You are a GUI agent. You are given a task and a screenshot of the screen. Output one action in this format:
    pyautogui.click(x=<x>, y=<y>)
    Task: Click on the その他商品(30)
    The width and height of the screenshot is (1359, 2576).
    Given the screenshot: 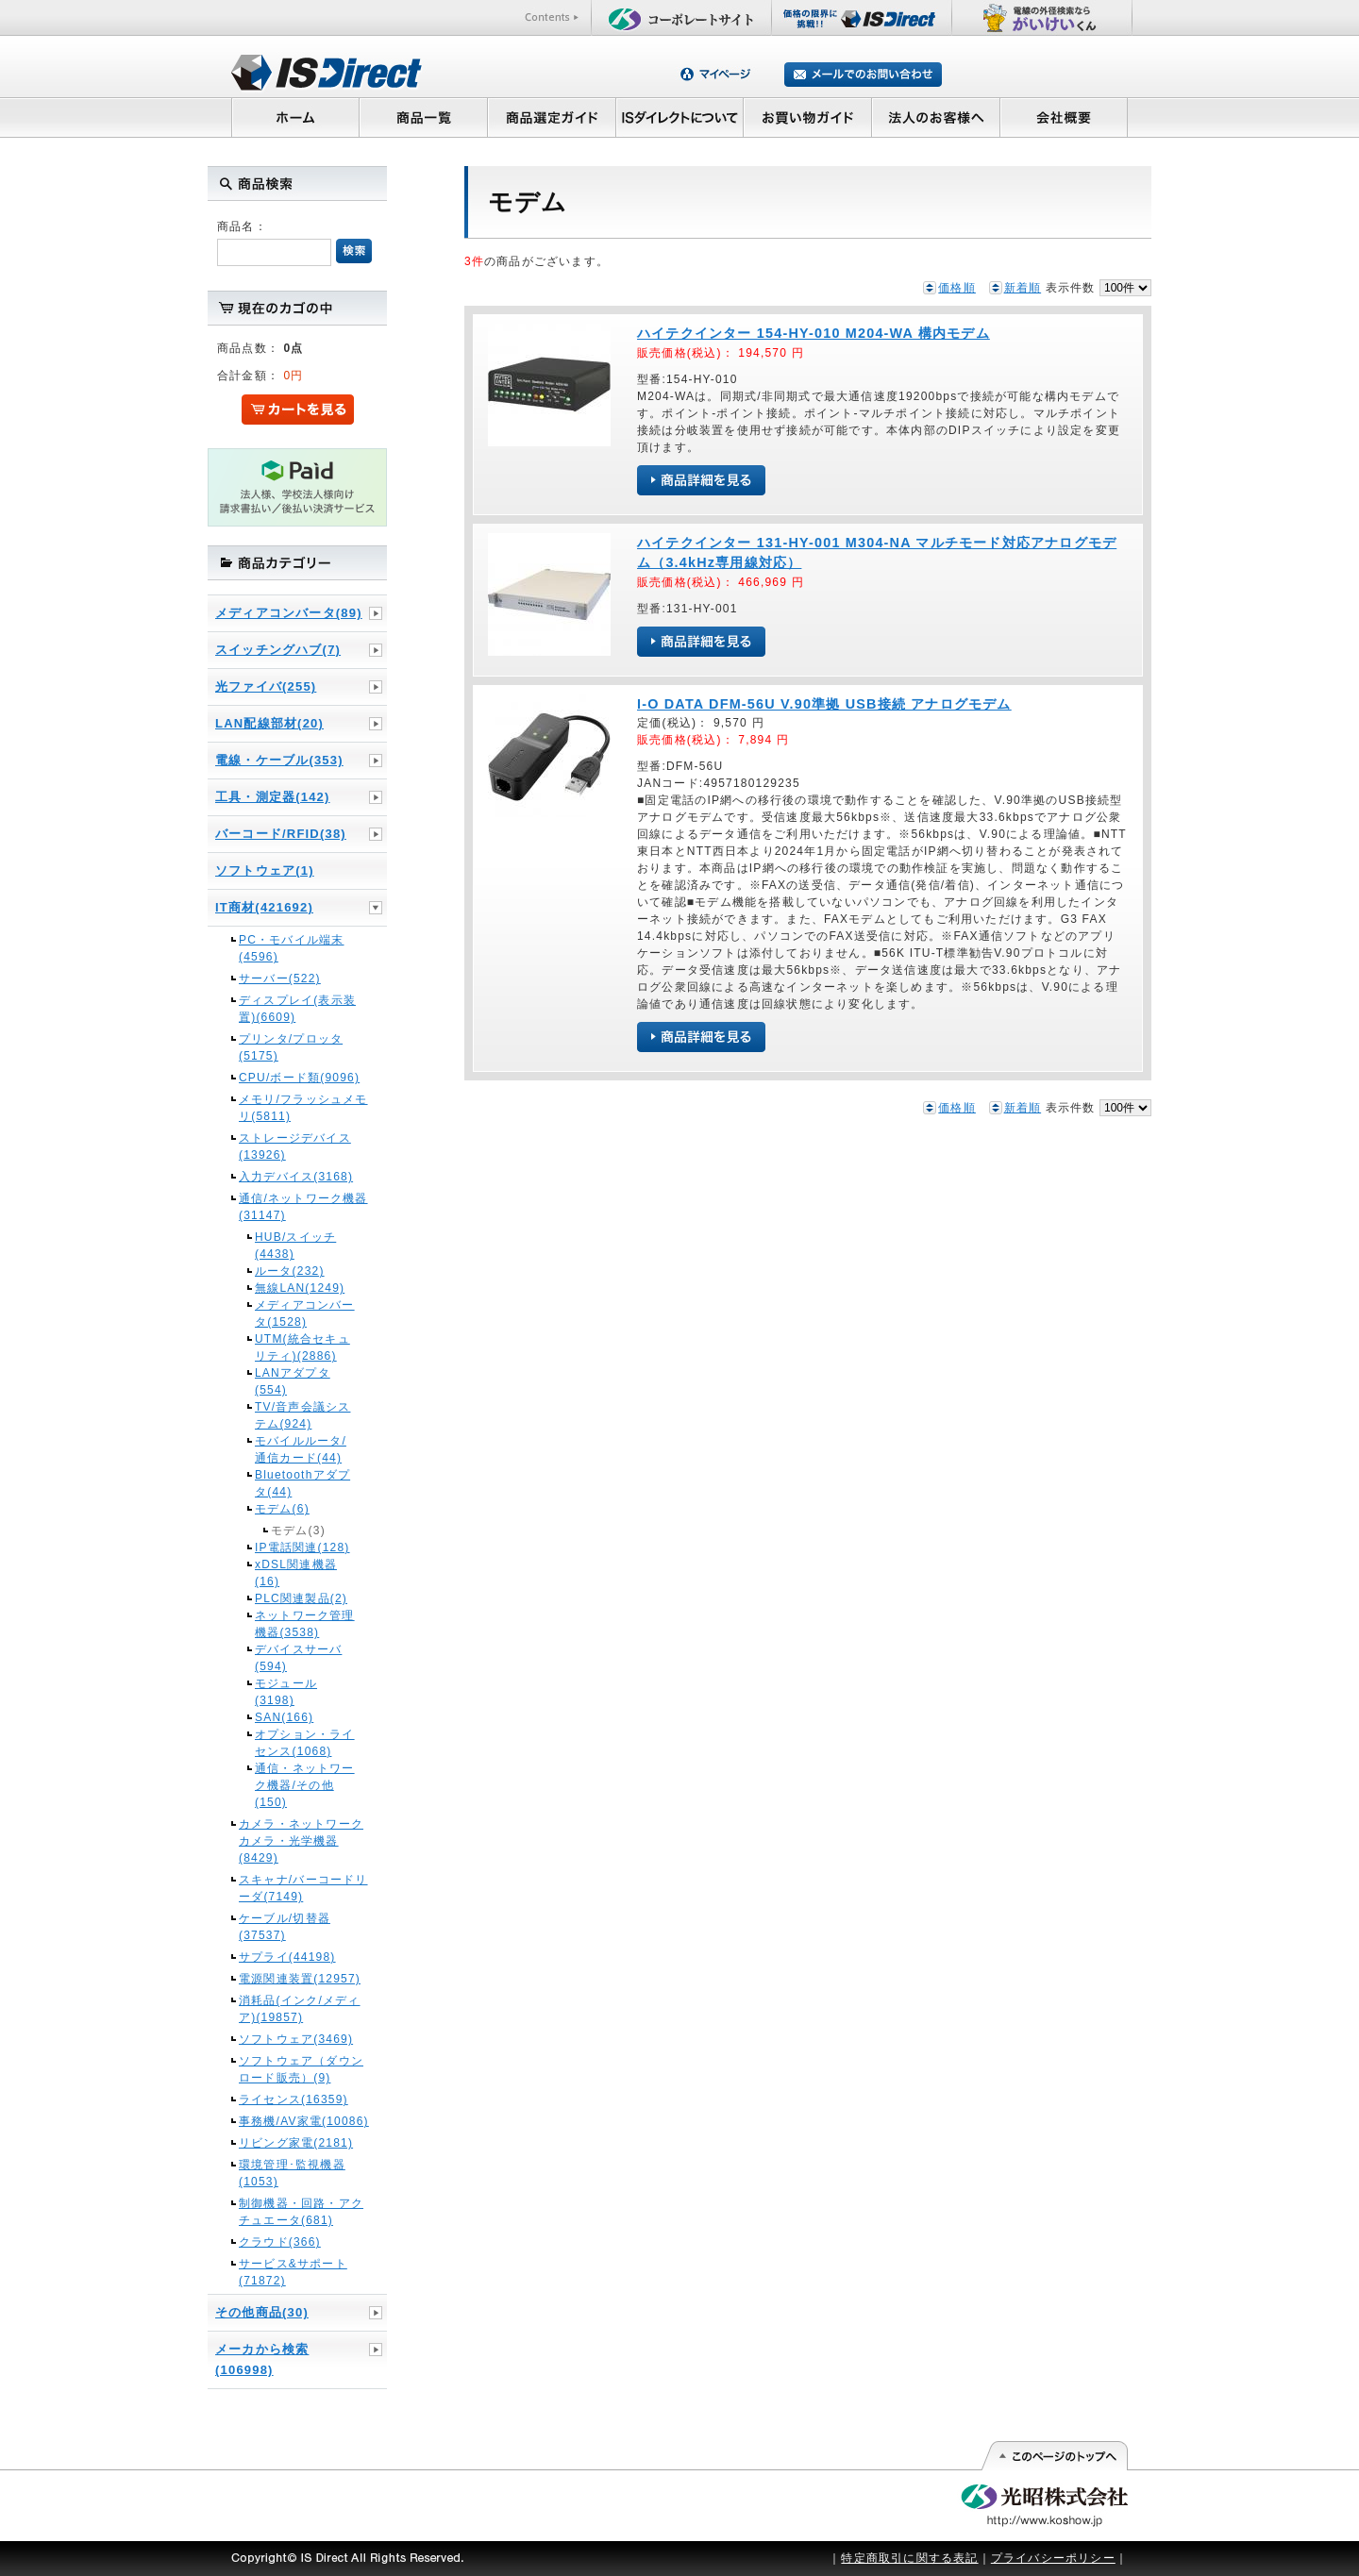 What is the action you would take?
    pyautogui.click(x=262, y=2312)
    